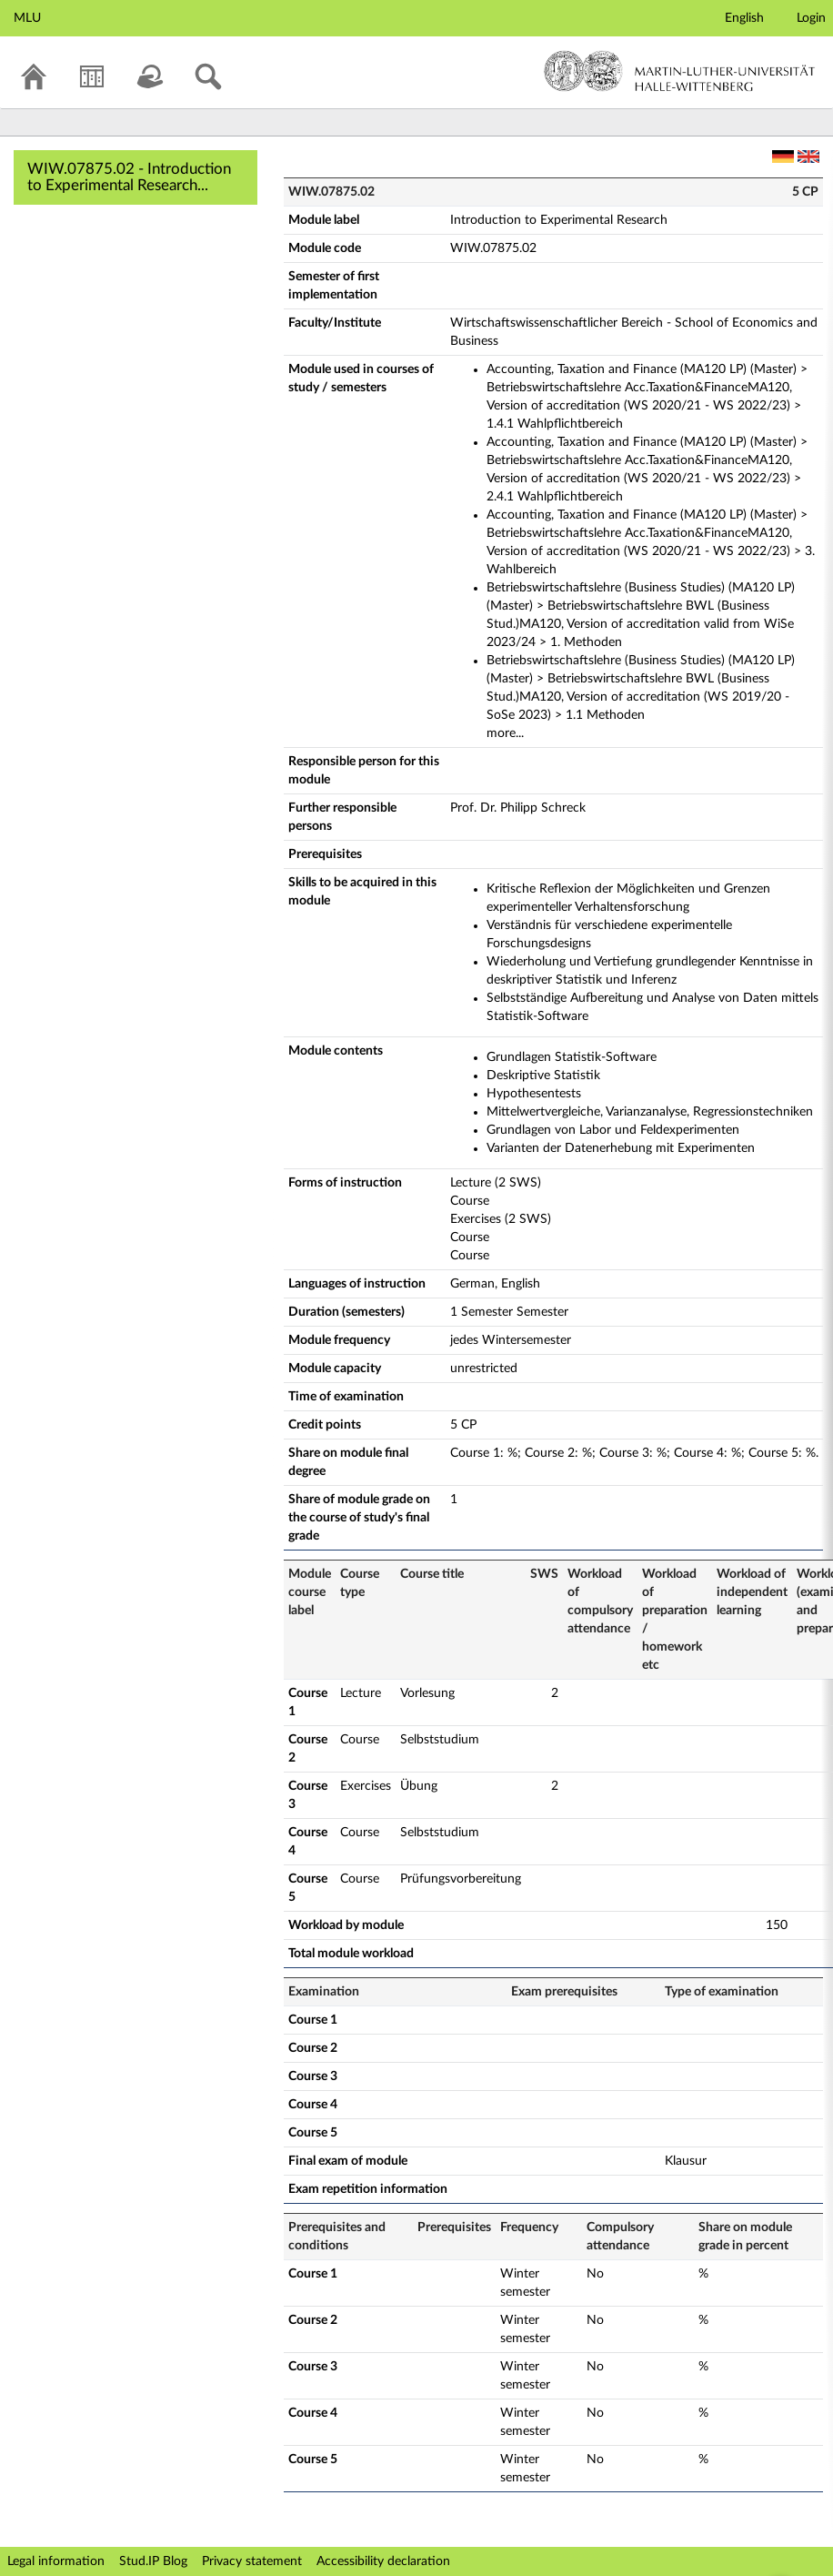 This screenshot has height=2576, width=833. I want to click on English, so click(744, 18).